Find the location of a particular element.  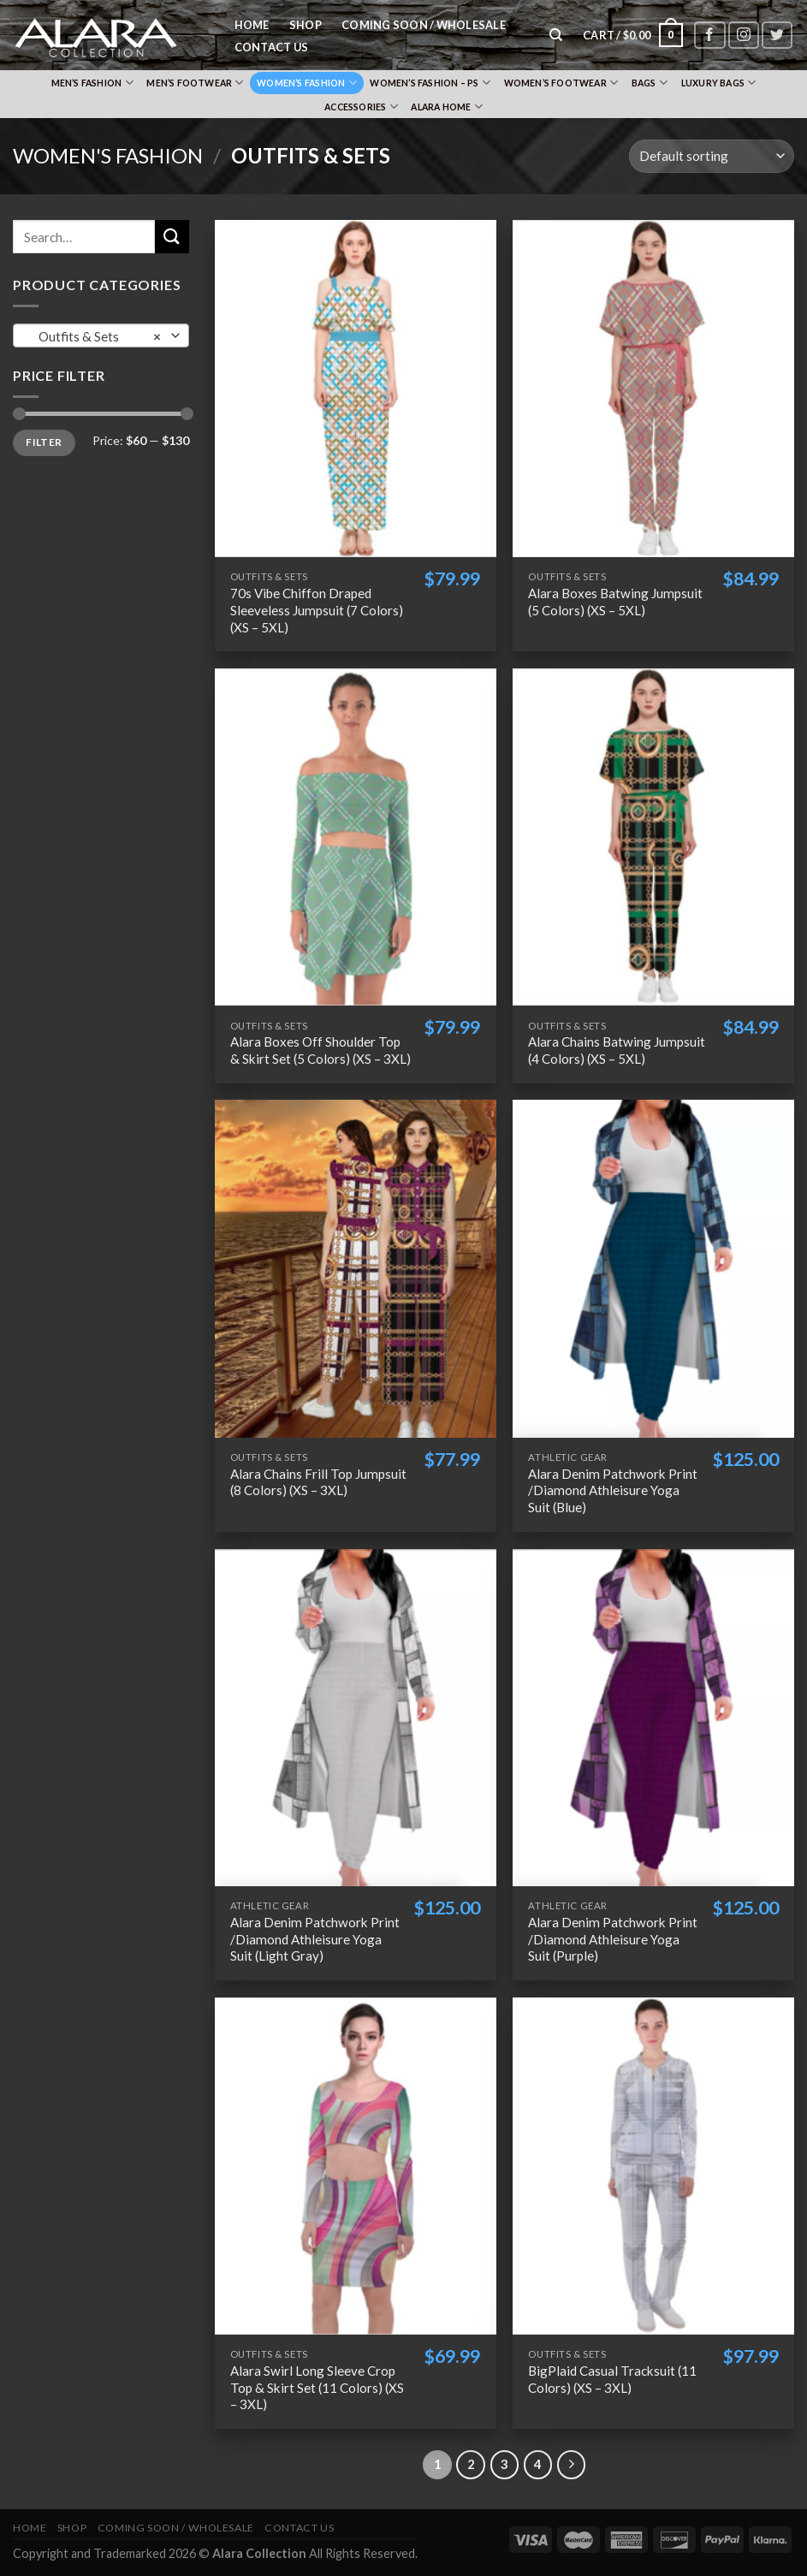

Women’s Fashion is located at coordinates (307, 82).